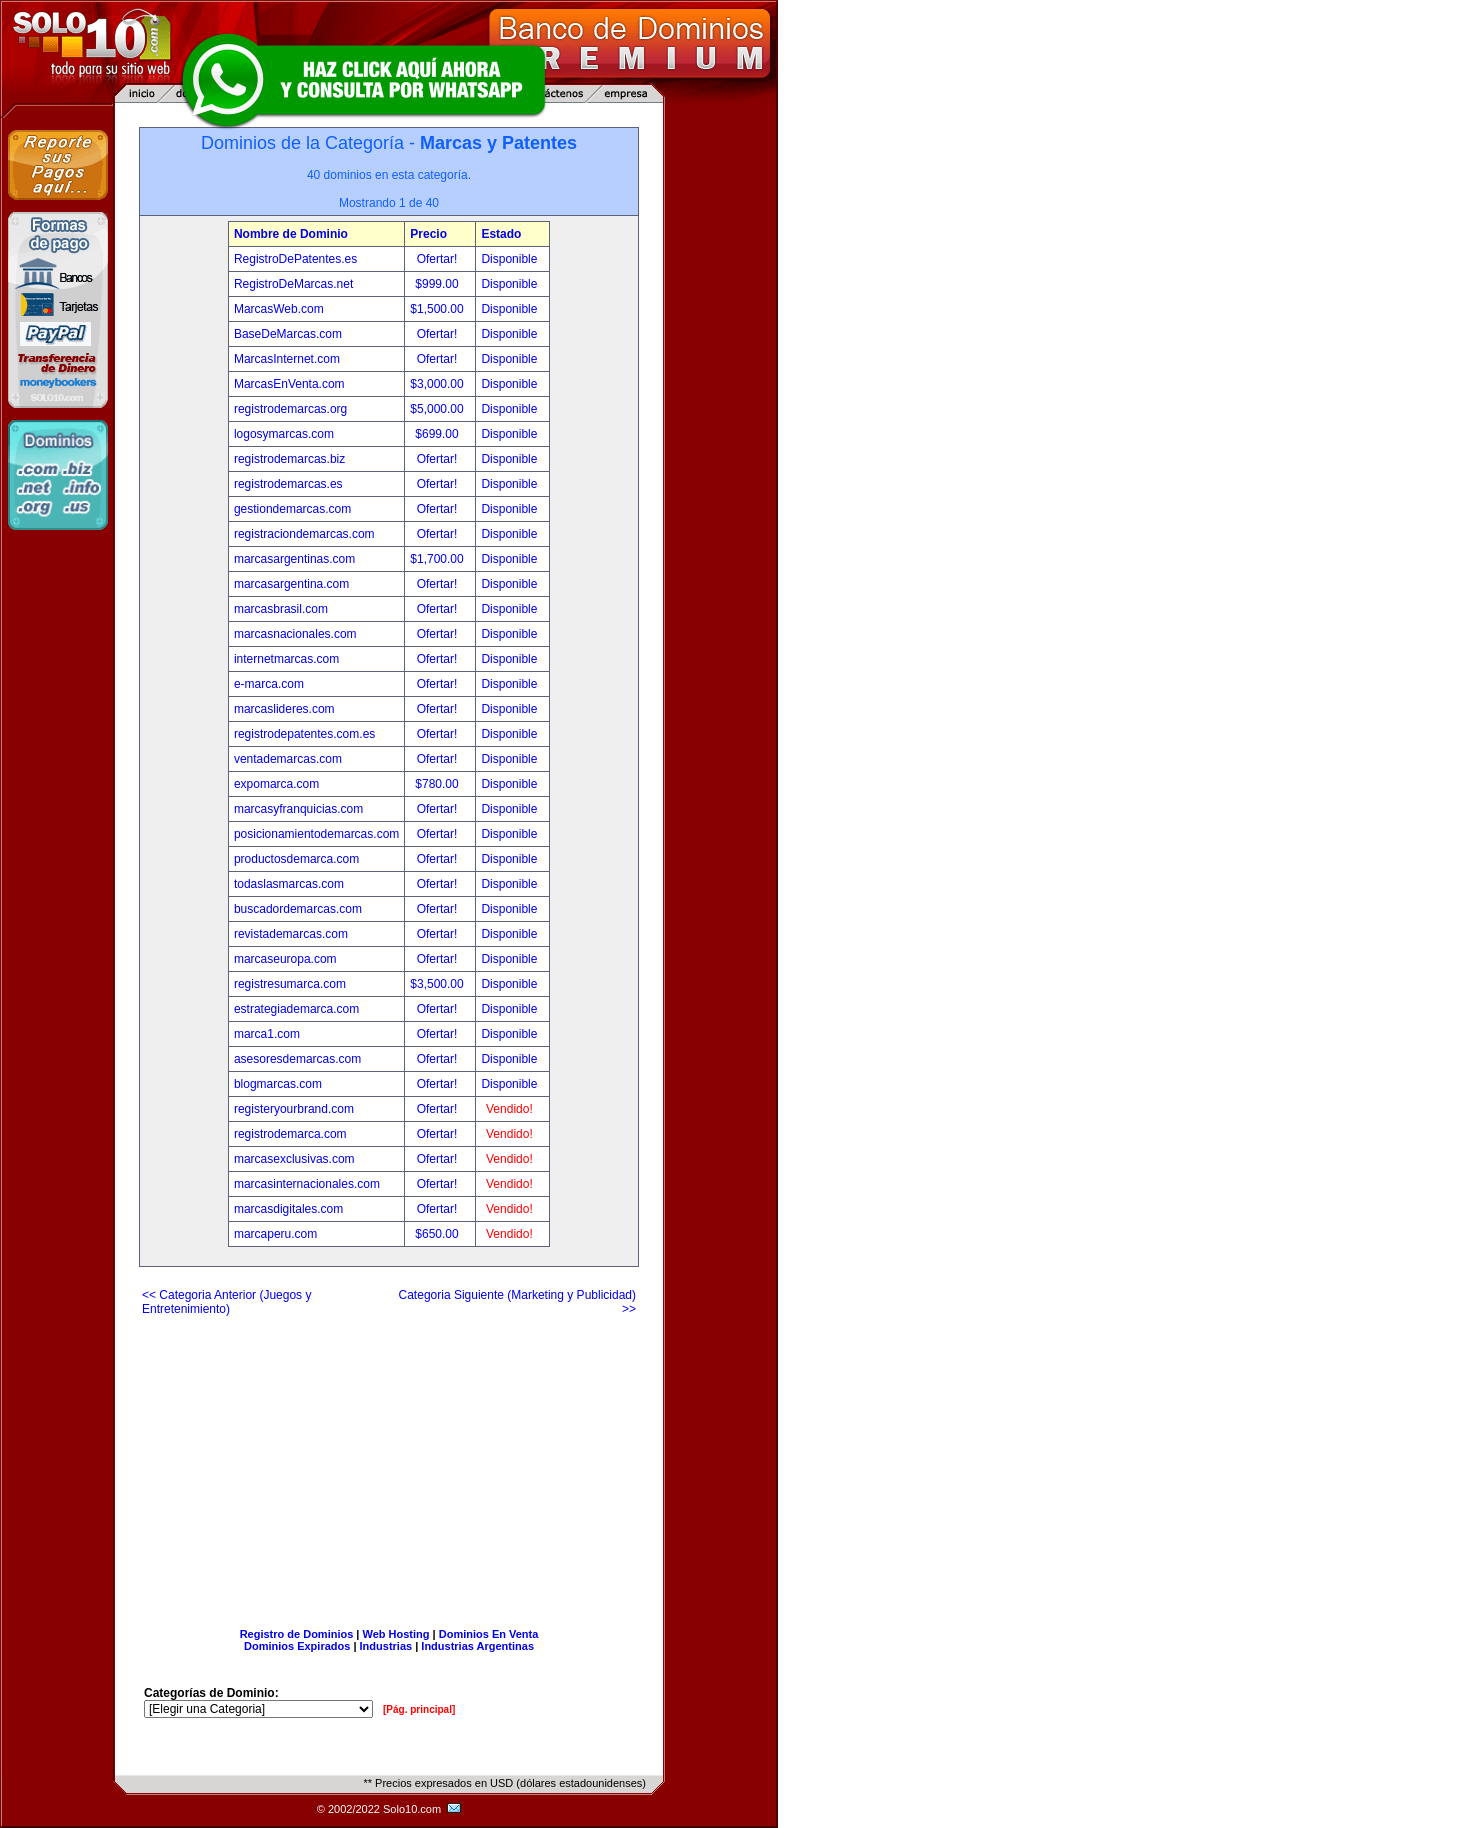 This screenshot has height=1828, width=1461. What do you see at coordinates (294, 1159) in the screenshot?
I see `marcasexclusivas.com` at bounding box center [294, 1159].